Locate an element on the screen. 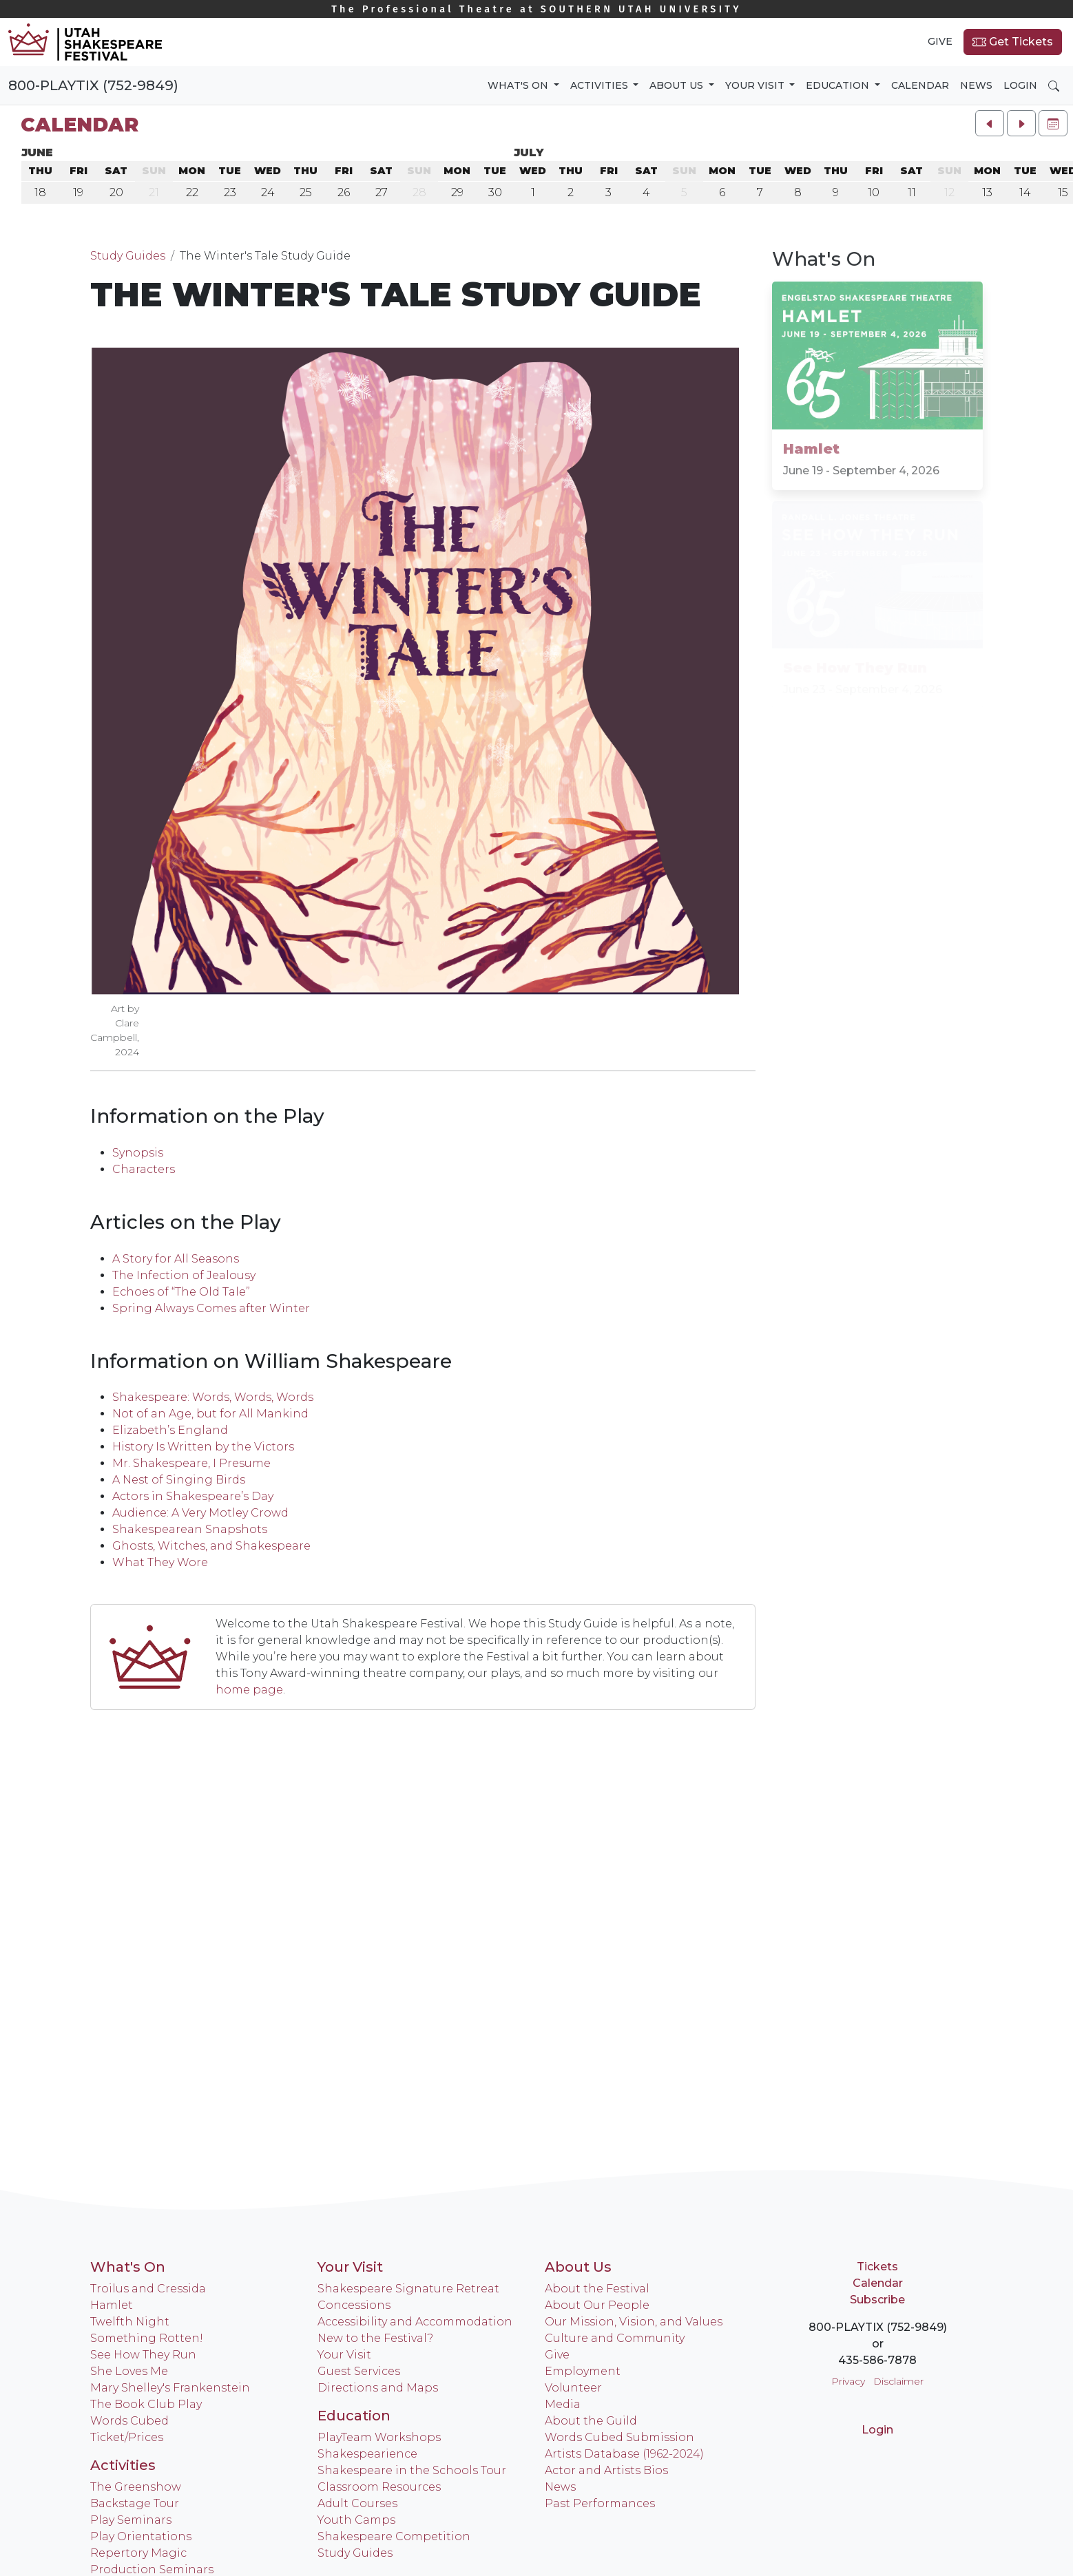 Image resolution: width=1073 pixels, height=2576 pixels. Elizabeth’s England is located at coordinates (170, 1430).